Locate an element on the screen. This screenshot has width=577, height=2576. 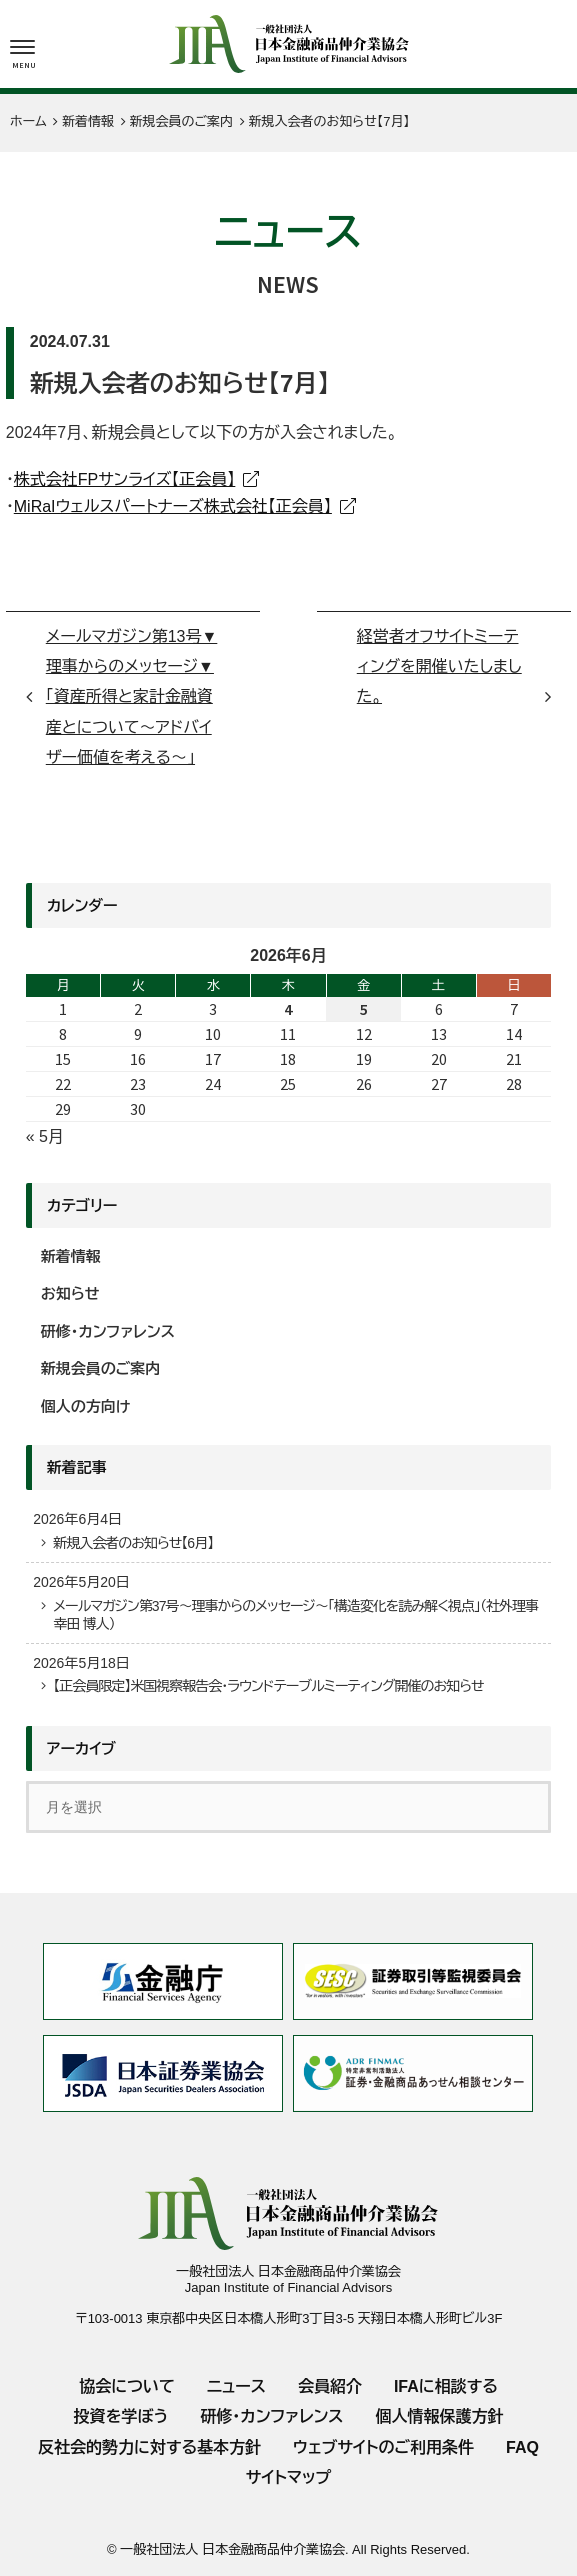
« 5月 is located at coordinates (45, 1136).